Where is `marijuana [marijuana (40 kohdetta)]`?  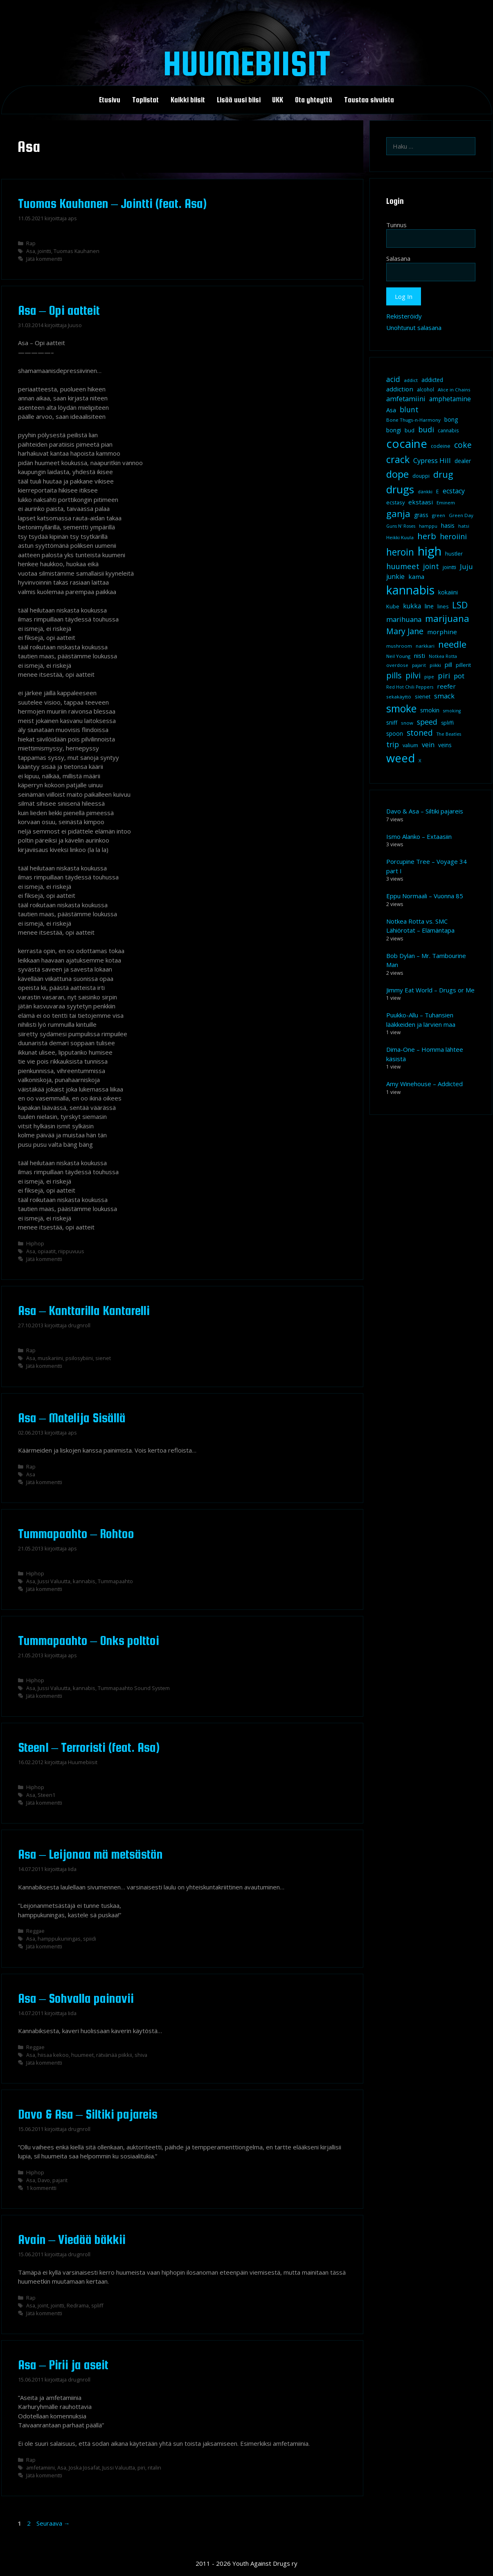 marijuana [marijuana (40 kohdetta)] is located at coordinates (447, 618).